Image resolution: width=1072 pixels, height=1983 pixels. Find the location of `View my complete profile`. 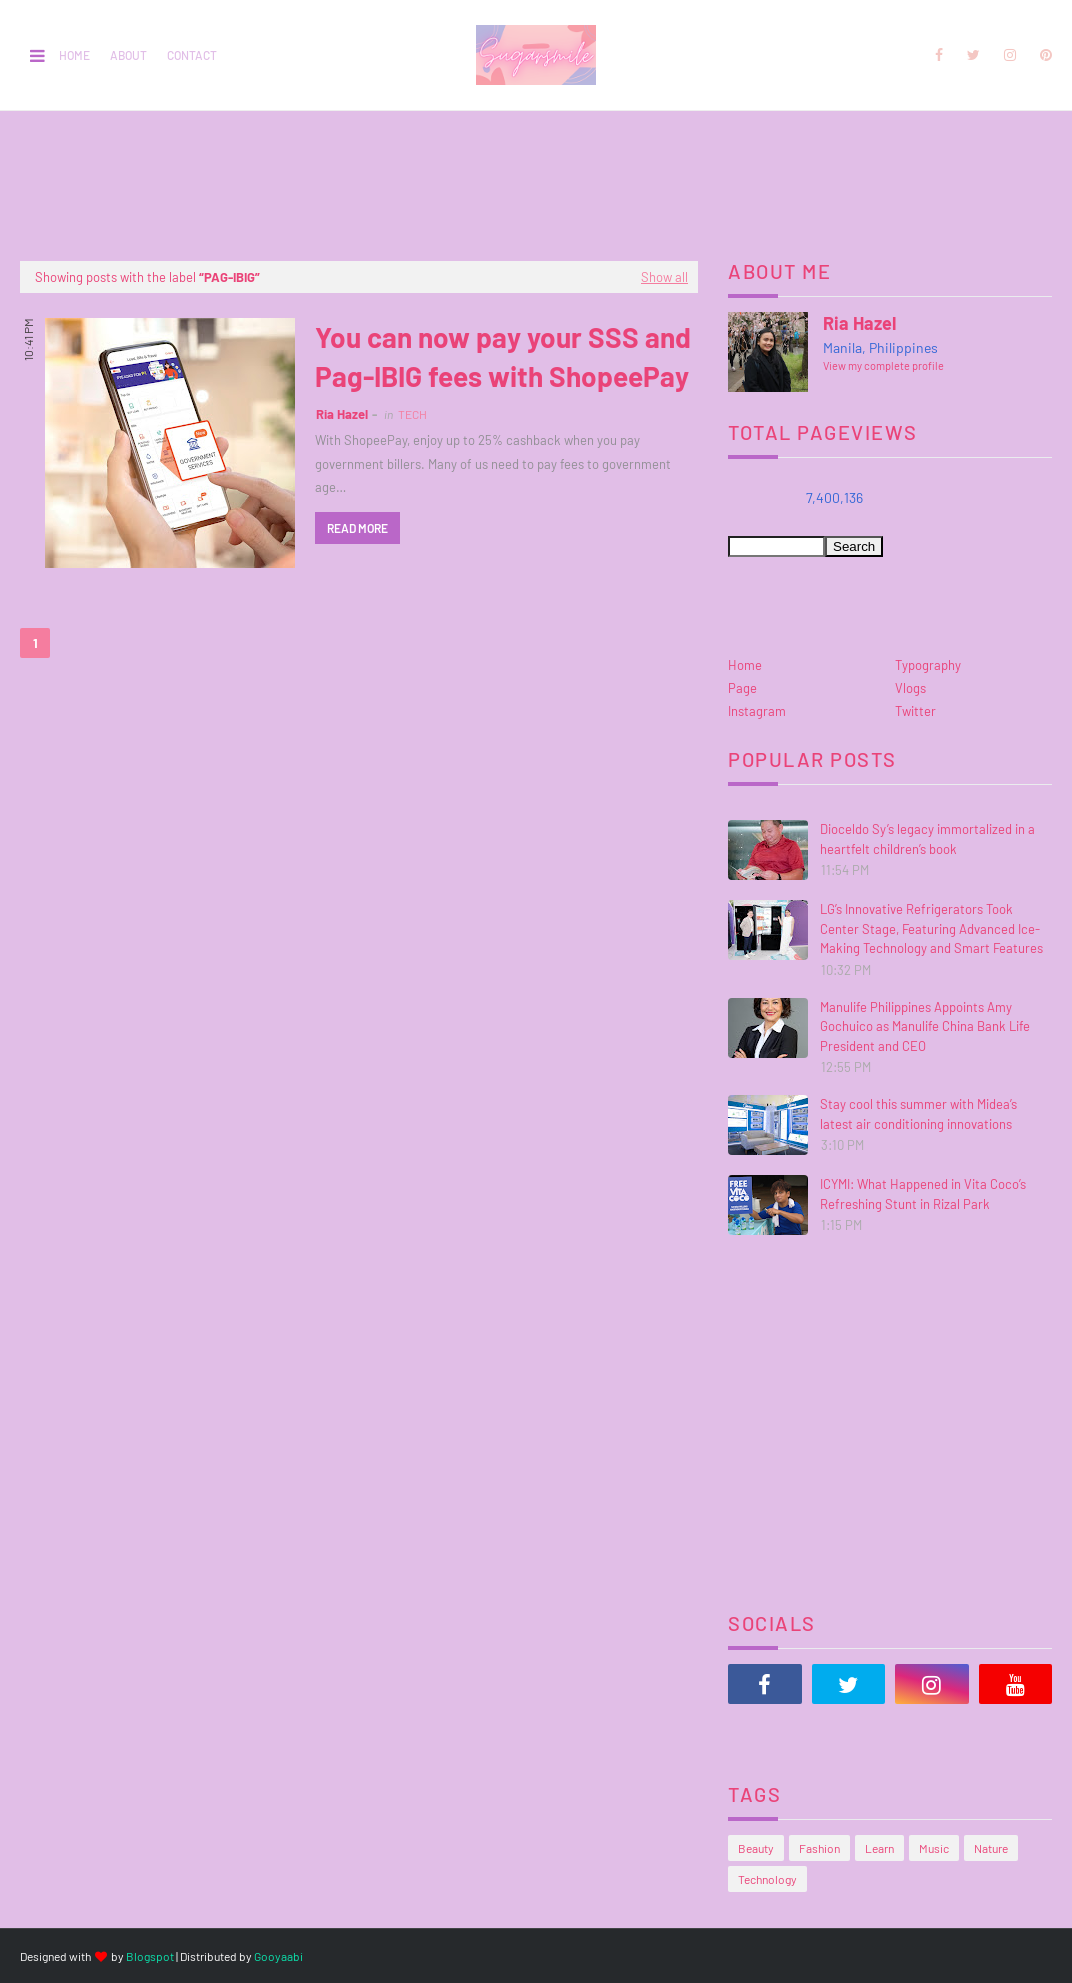

View my complete profile is located at coordinates (883, 365).